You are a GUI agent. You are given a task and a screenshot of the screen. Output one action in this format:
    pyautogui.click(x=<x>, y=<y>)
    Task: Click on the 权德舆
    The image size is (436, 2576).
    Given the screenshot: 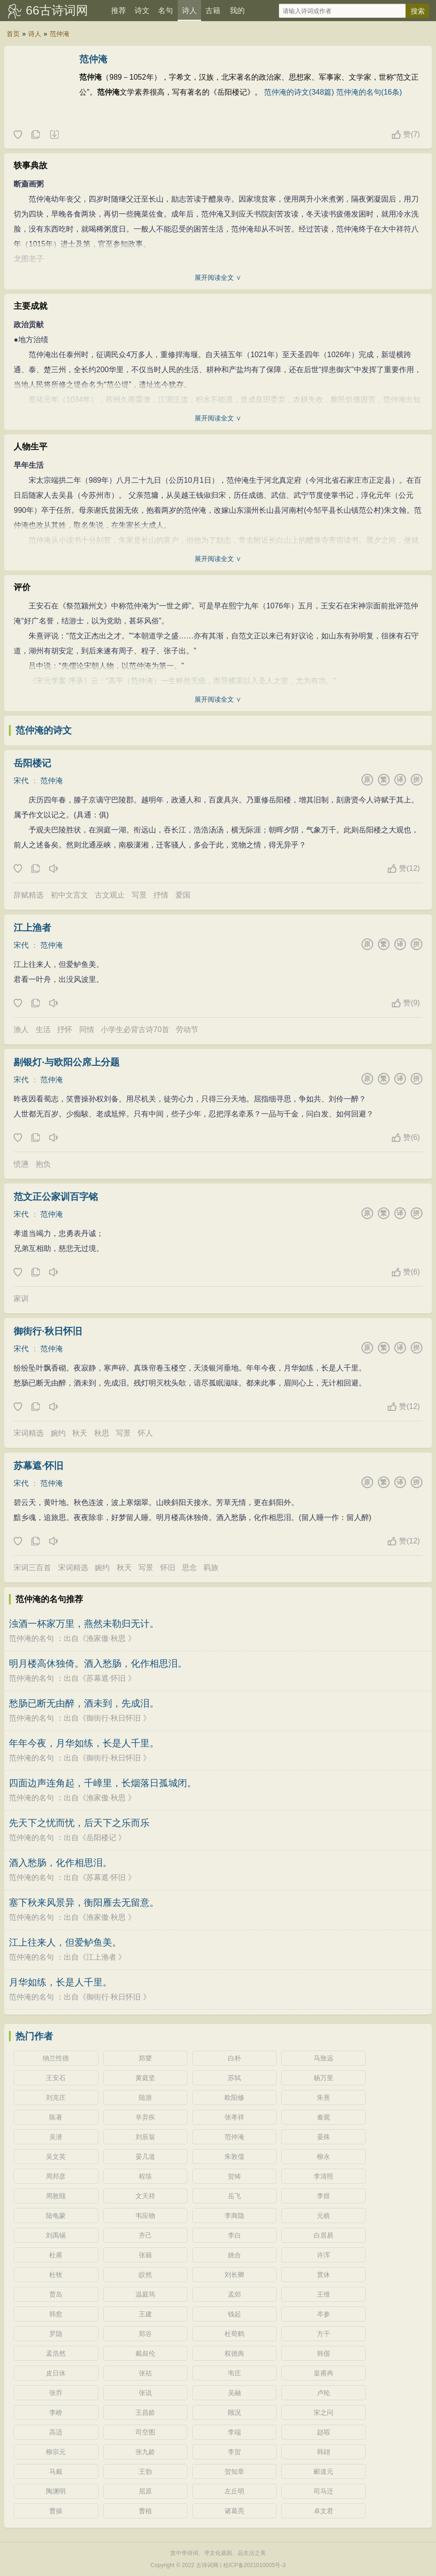 What is the action you would take?
    pyautogui.click(x=234, y=2353)
    